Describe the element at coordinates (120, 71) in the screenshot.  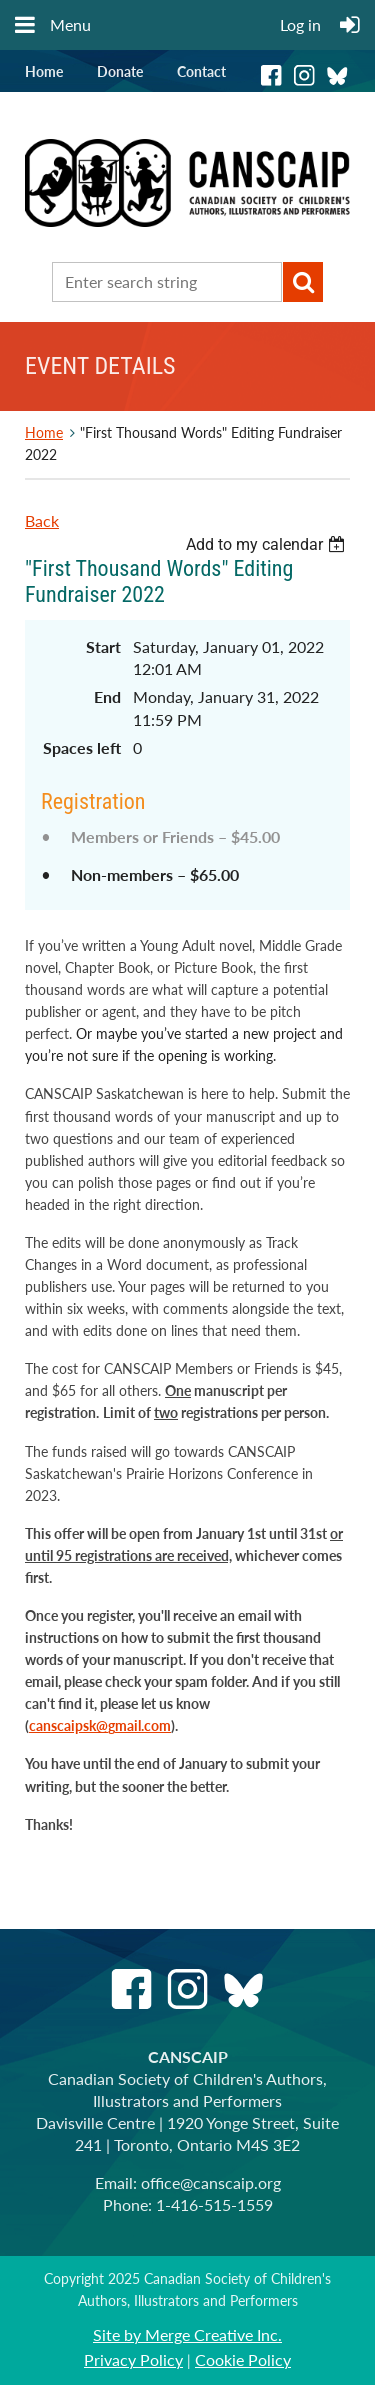
I see `Donate` at that location.